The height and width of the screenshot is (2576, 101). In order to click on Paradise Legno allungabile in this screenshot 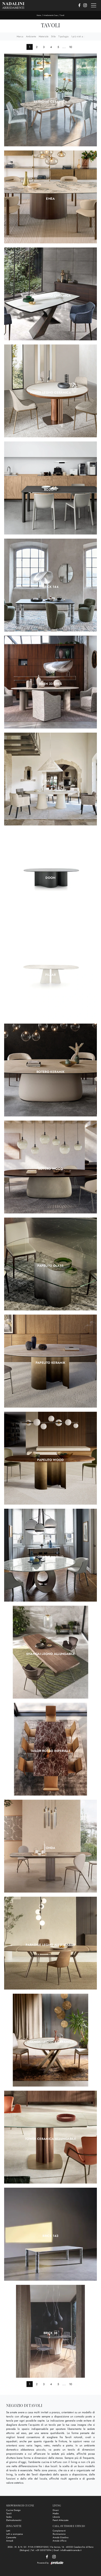, I will do `click(50, 1945)`.